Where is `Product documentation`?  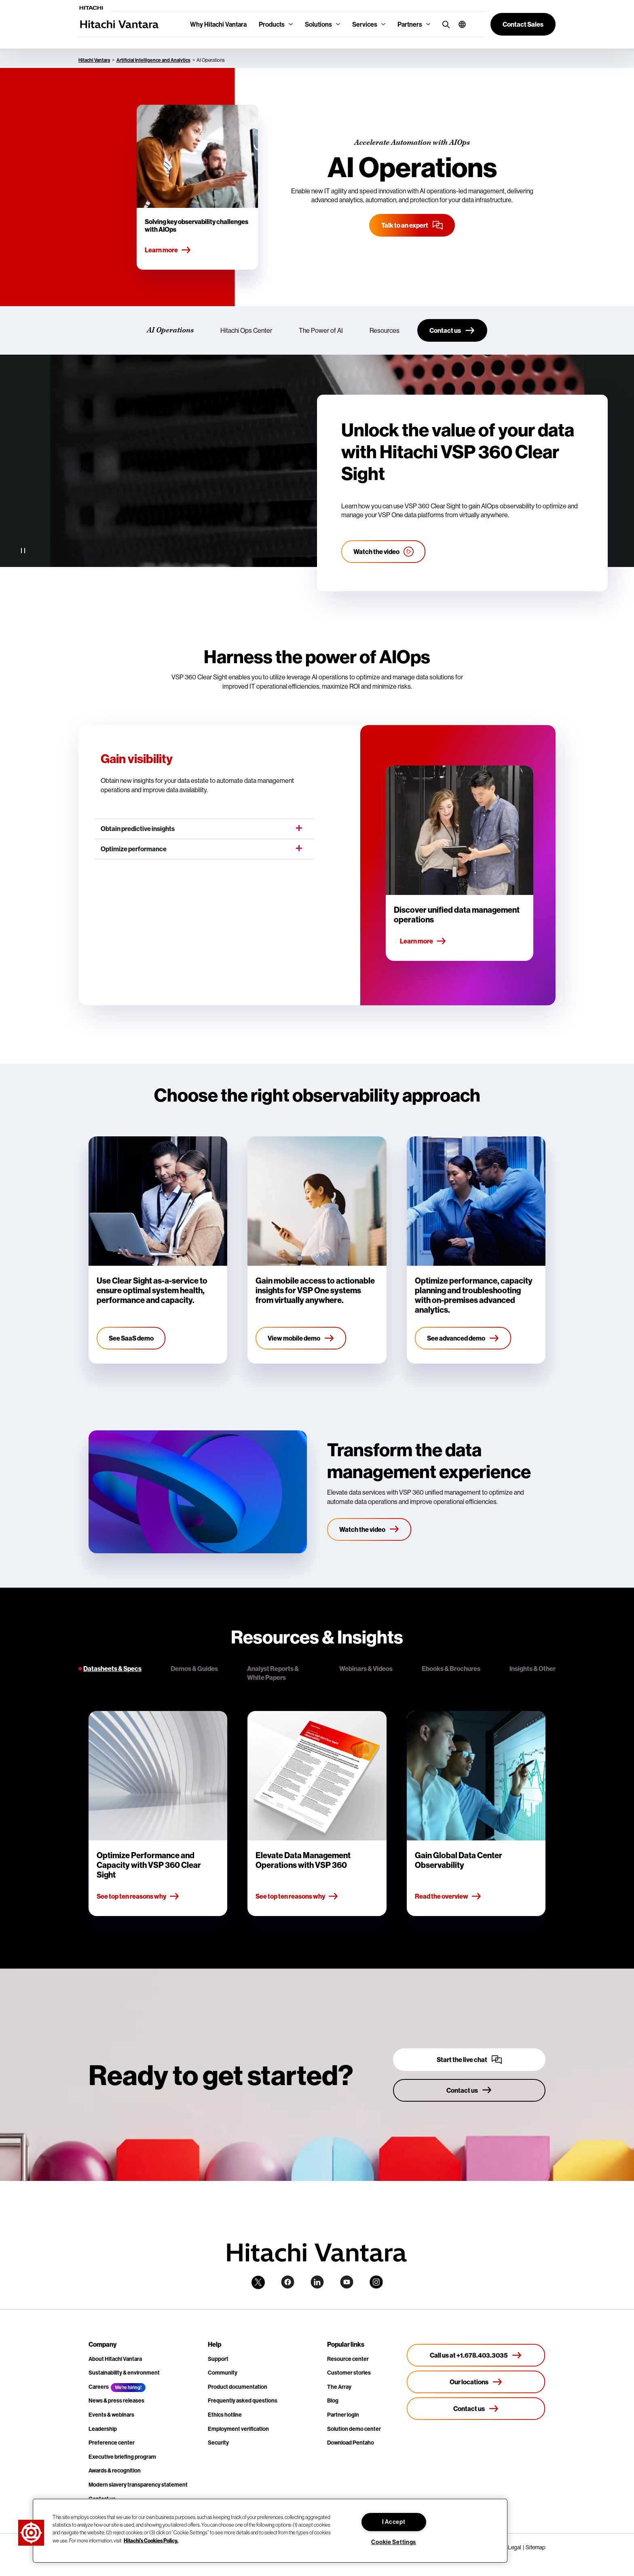
Product documentation is located at coordinates (237, 2386).